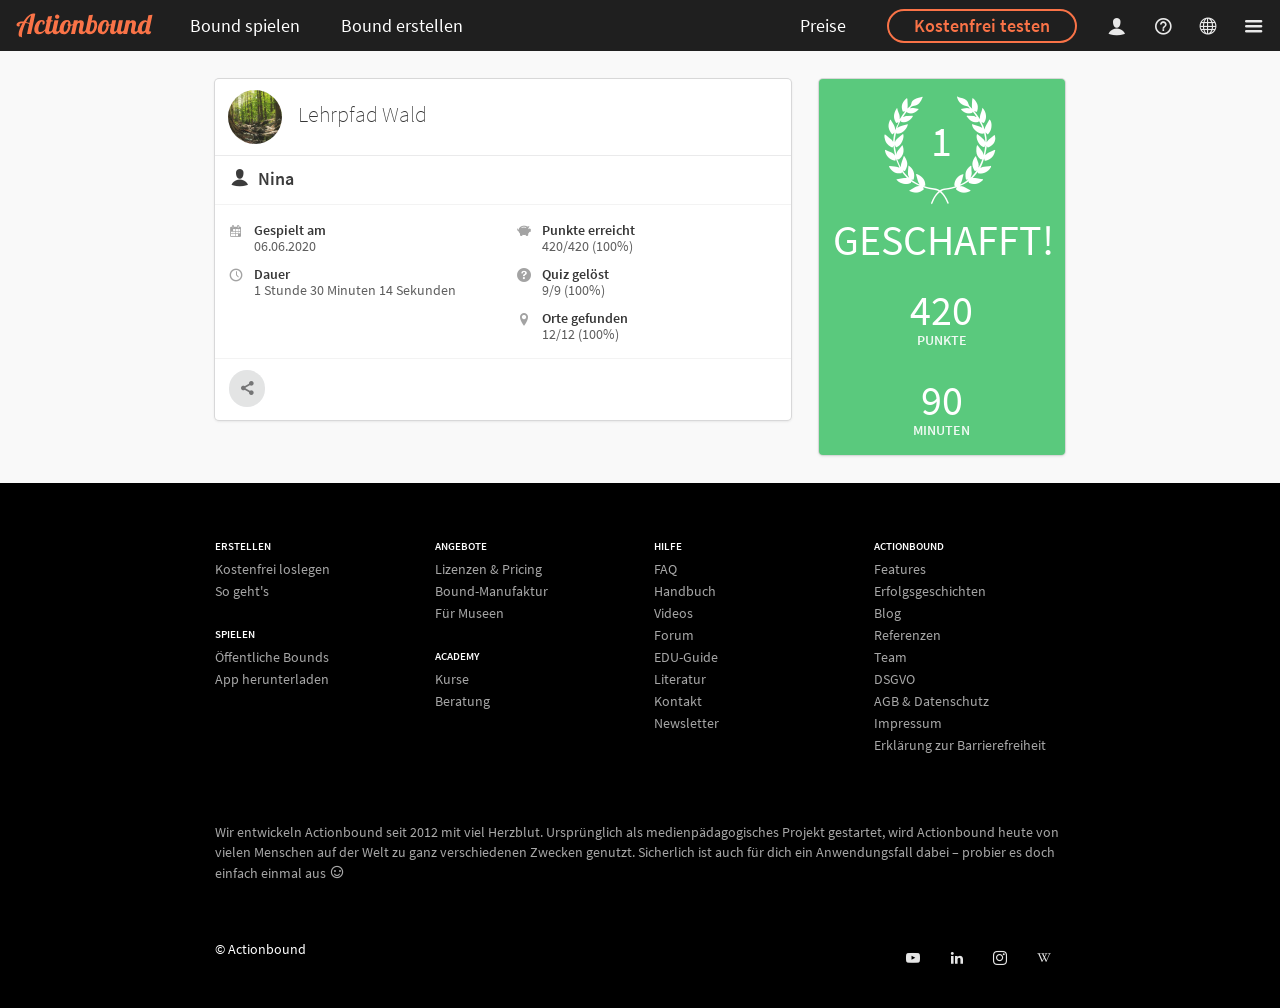 The height and width of the screenshot is (1008, 1280). What do you see at coordinates (956, 958) in the screenshot?
I see `[Actionbound on Linked In]` at bounding box center [956, 958].